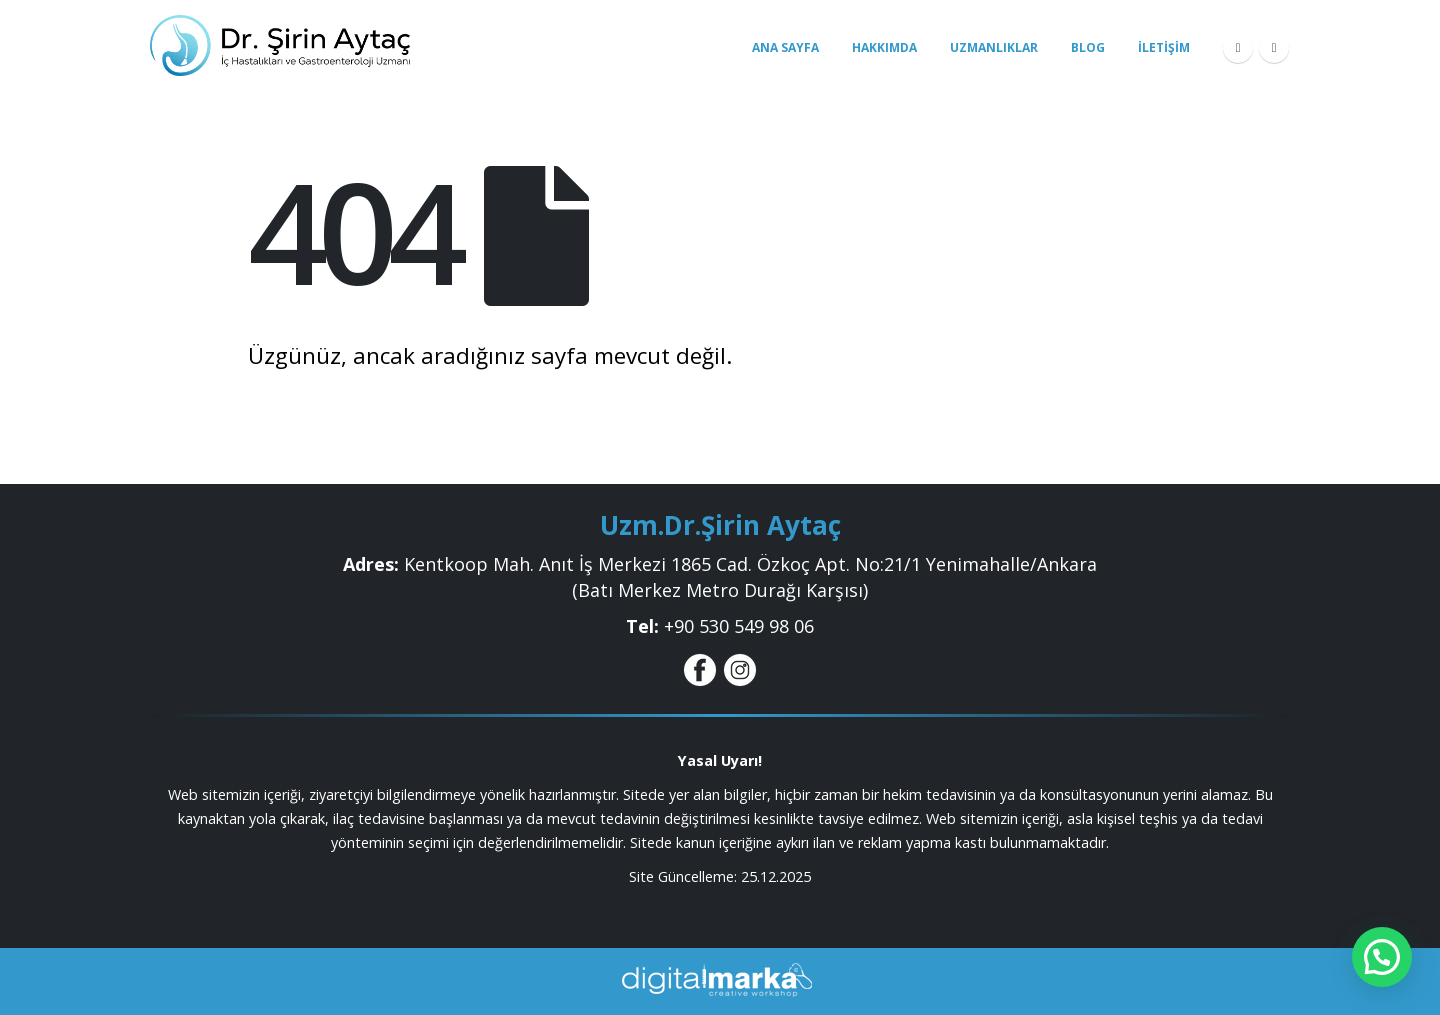 This screenshot has height=1015, width=1440. Describe the element at coordinates (994, 47) in the screenshot. I see `Uzmanlıklar` at that location.